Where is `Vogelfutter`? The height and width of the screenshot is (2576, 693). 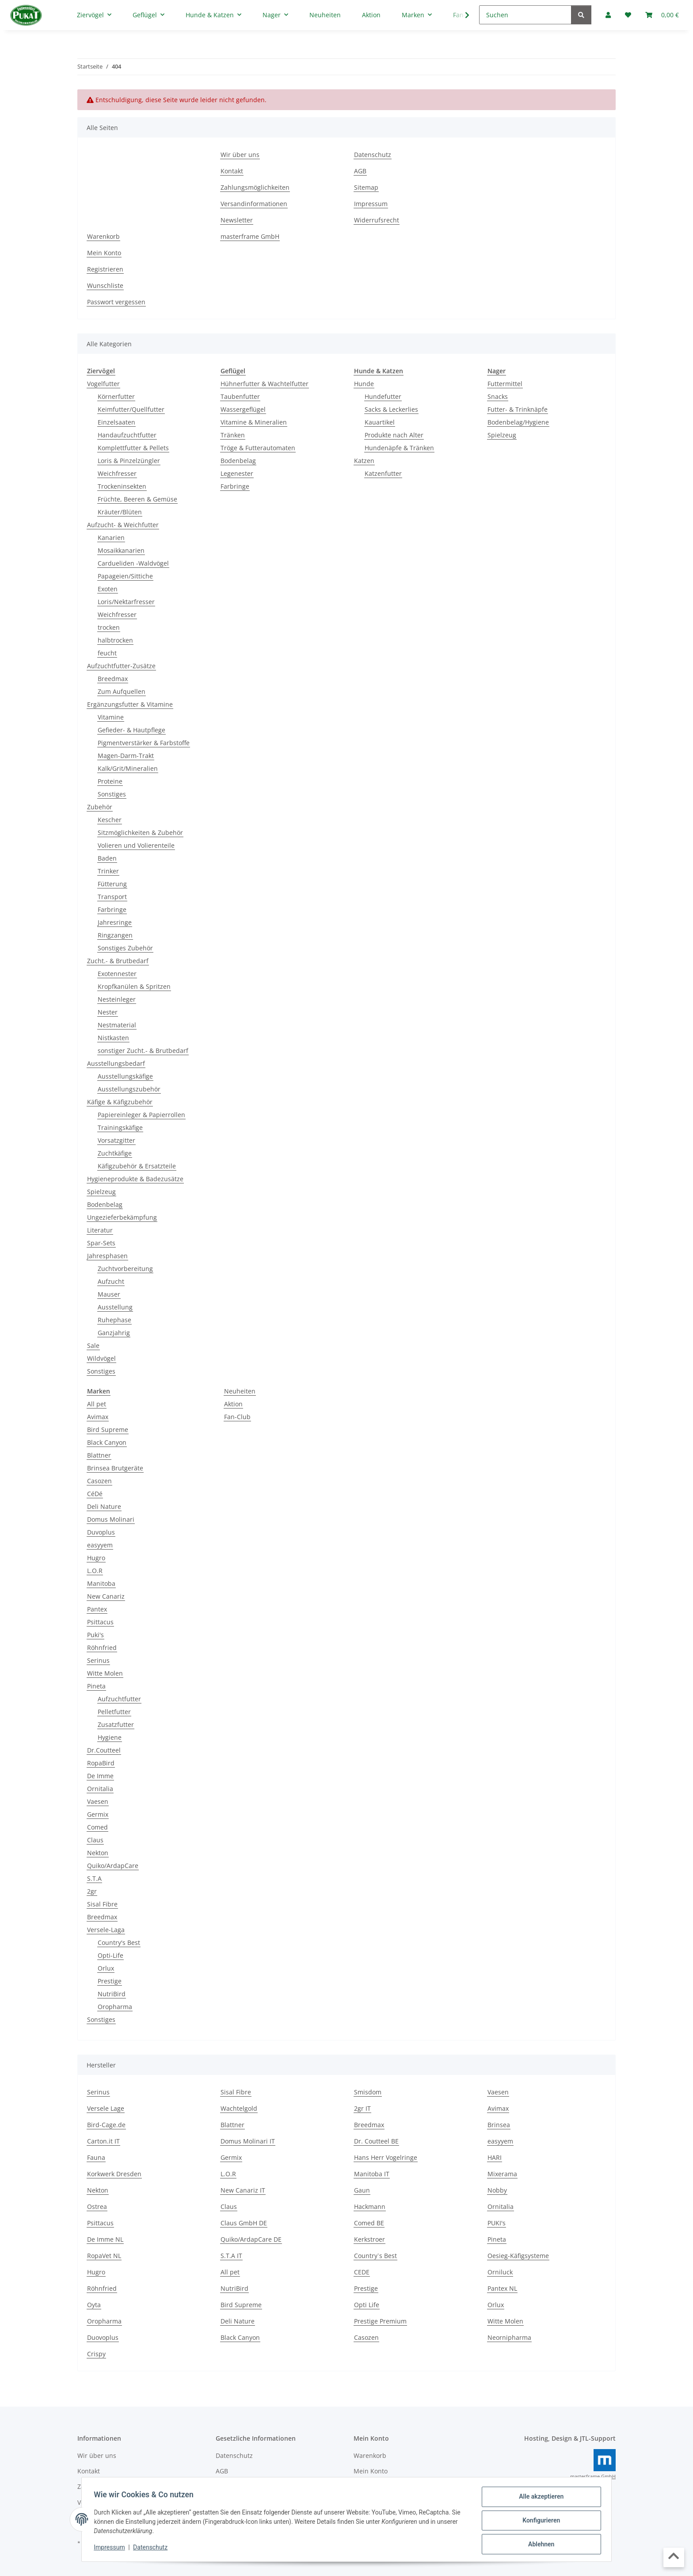
Vogelfutter is located at coordinates (103, 383).